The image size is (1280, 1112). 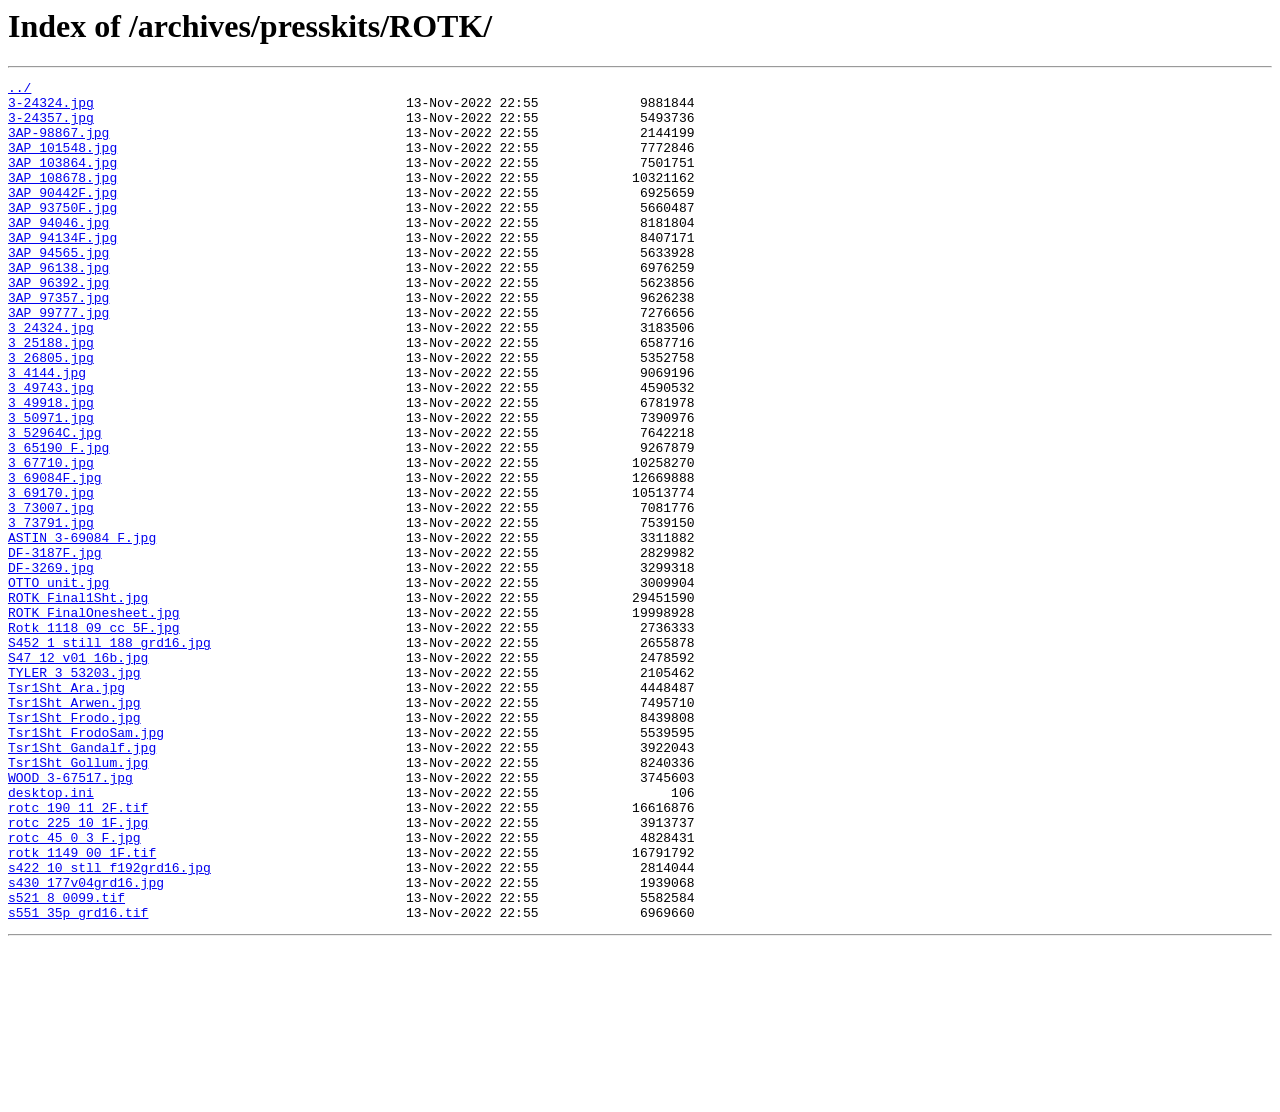 What do you see at coordinates (58, 684) in the screenshot?
I see `OTTO_unit.jpg` at bounding box center [58, 684].